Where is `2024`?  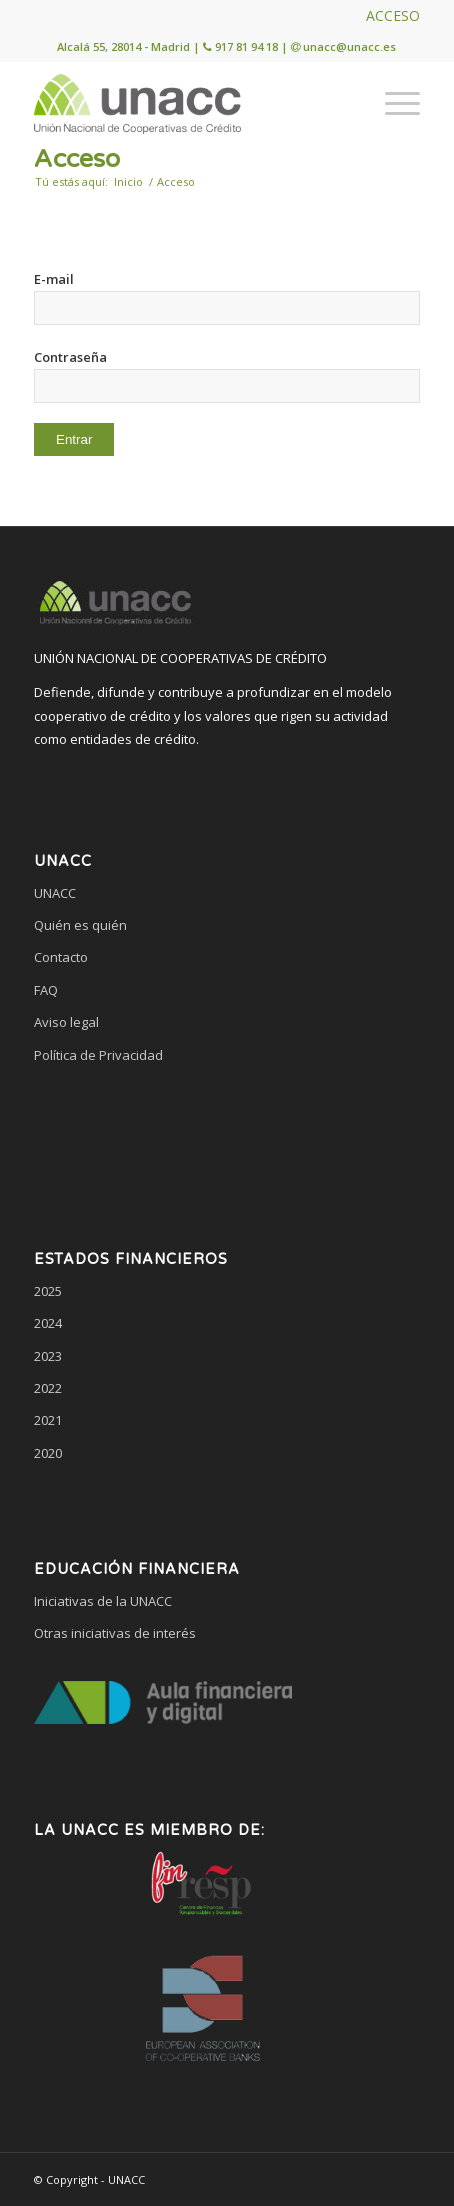
2024 is located at coordinates (48, 1323).